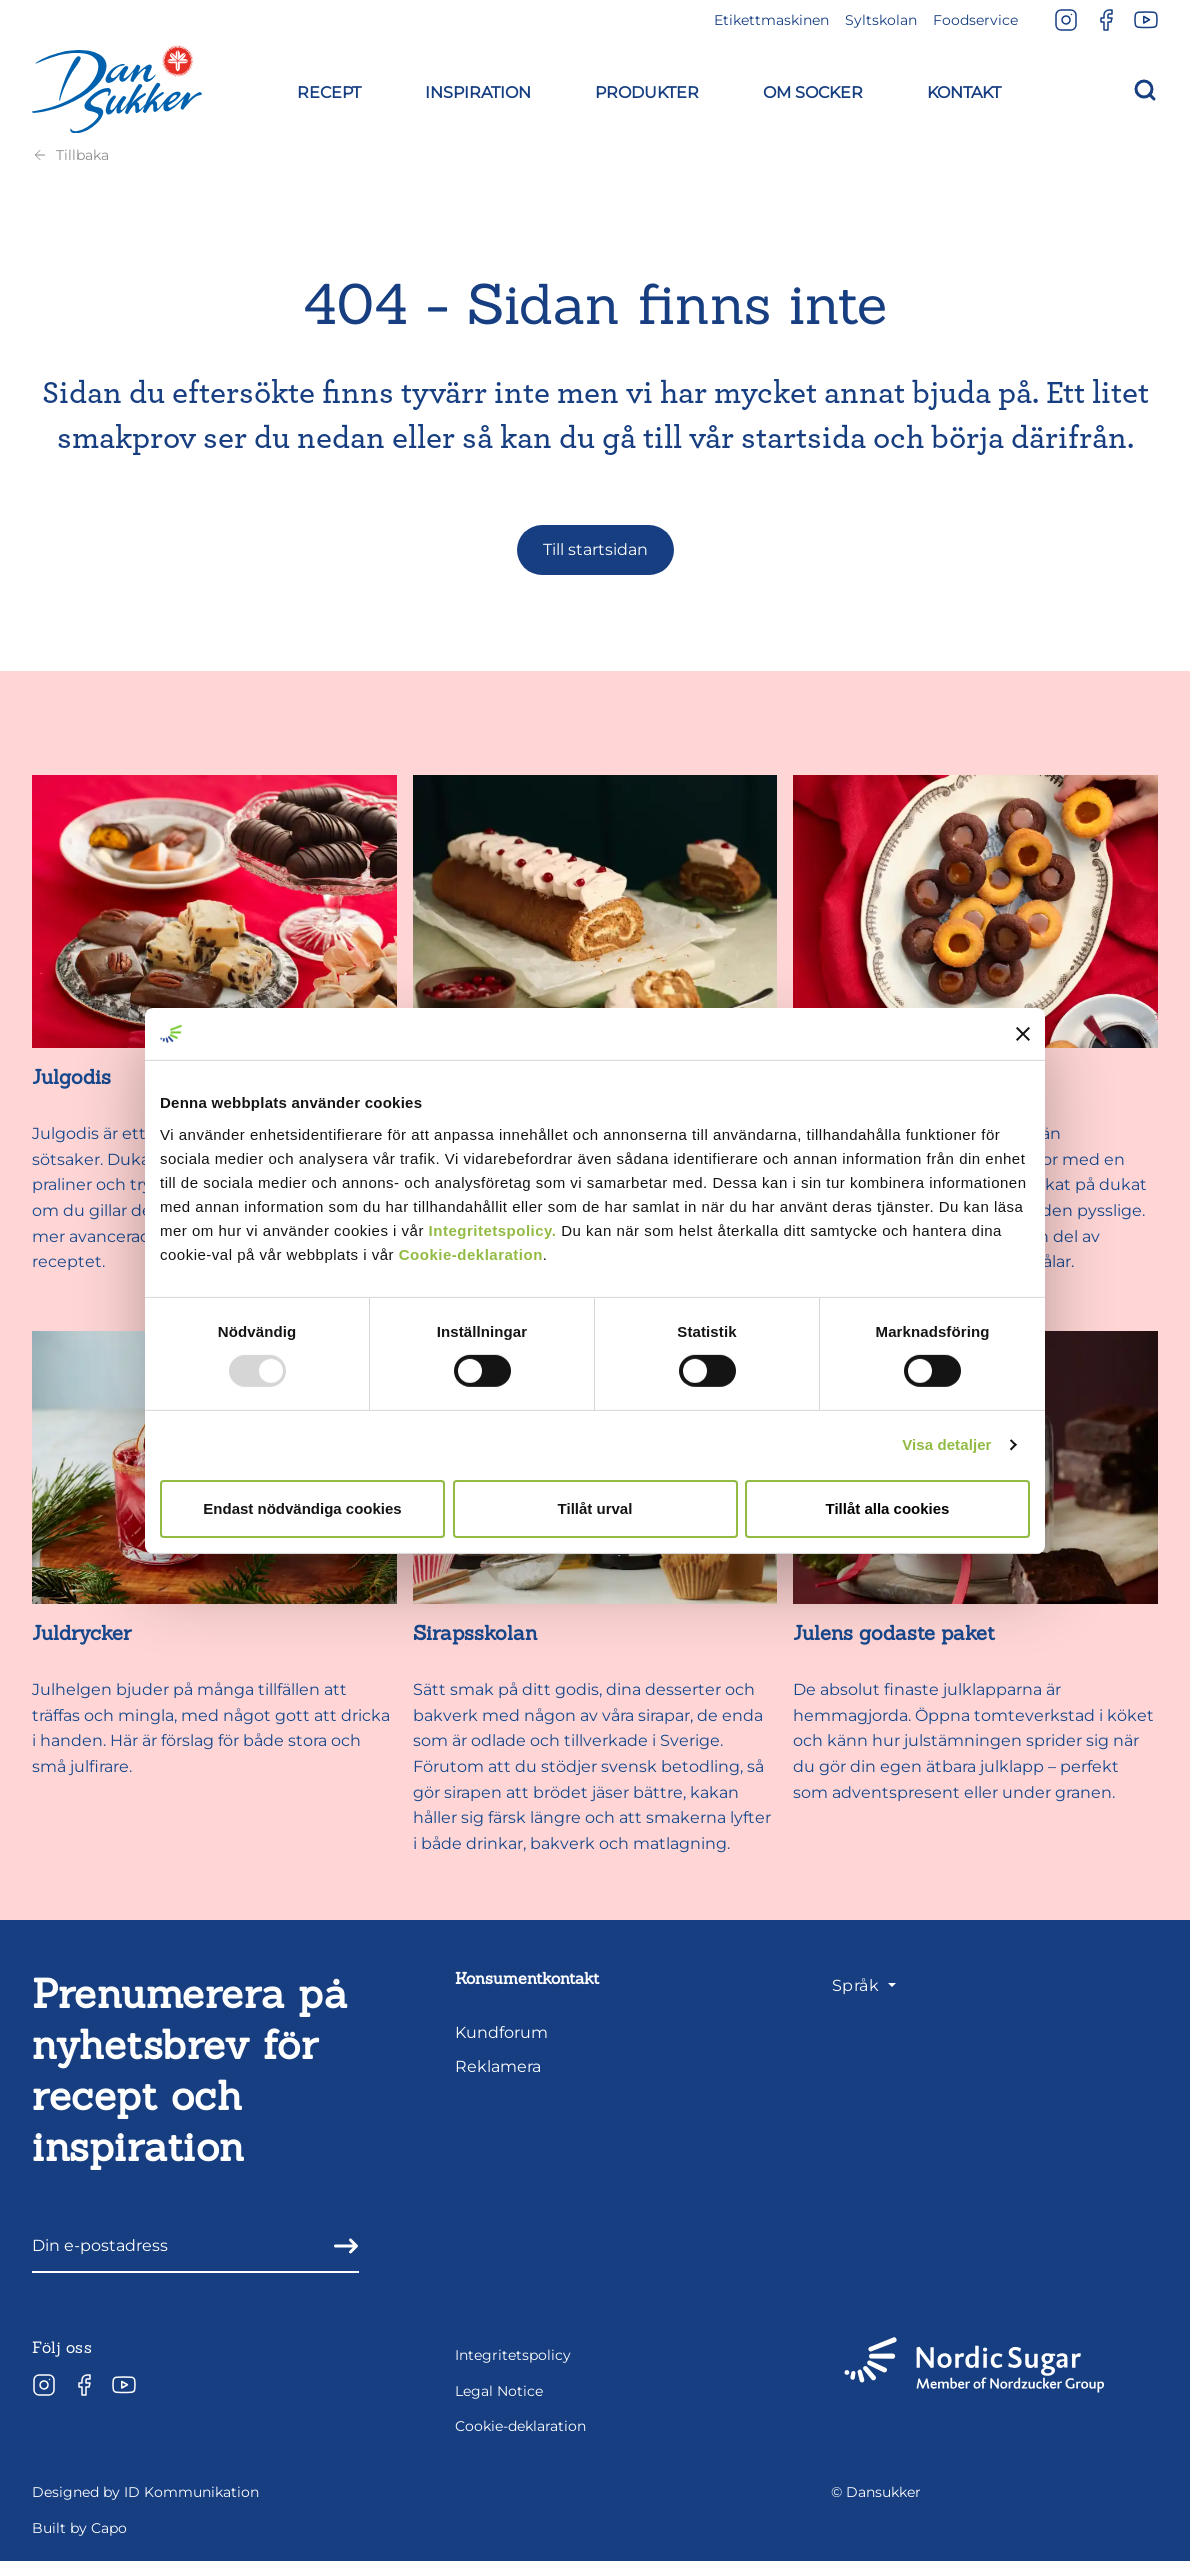  What do you see at coordinates (302, 1508) in the screenshot?
I see `Endast nödvändiga cookies` at bounding box center [302, 1508].